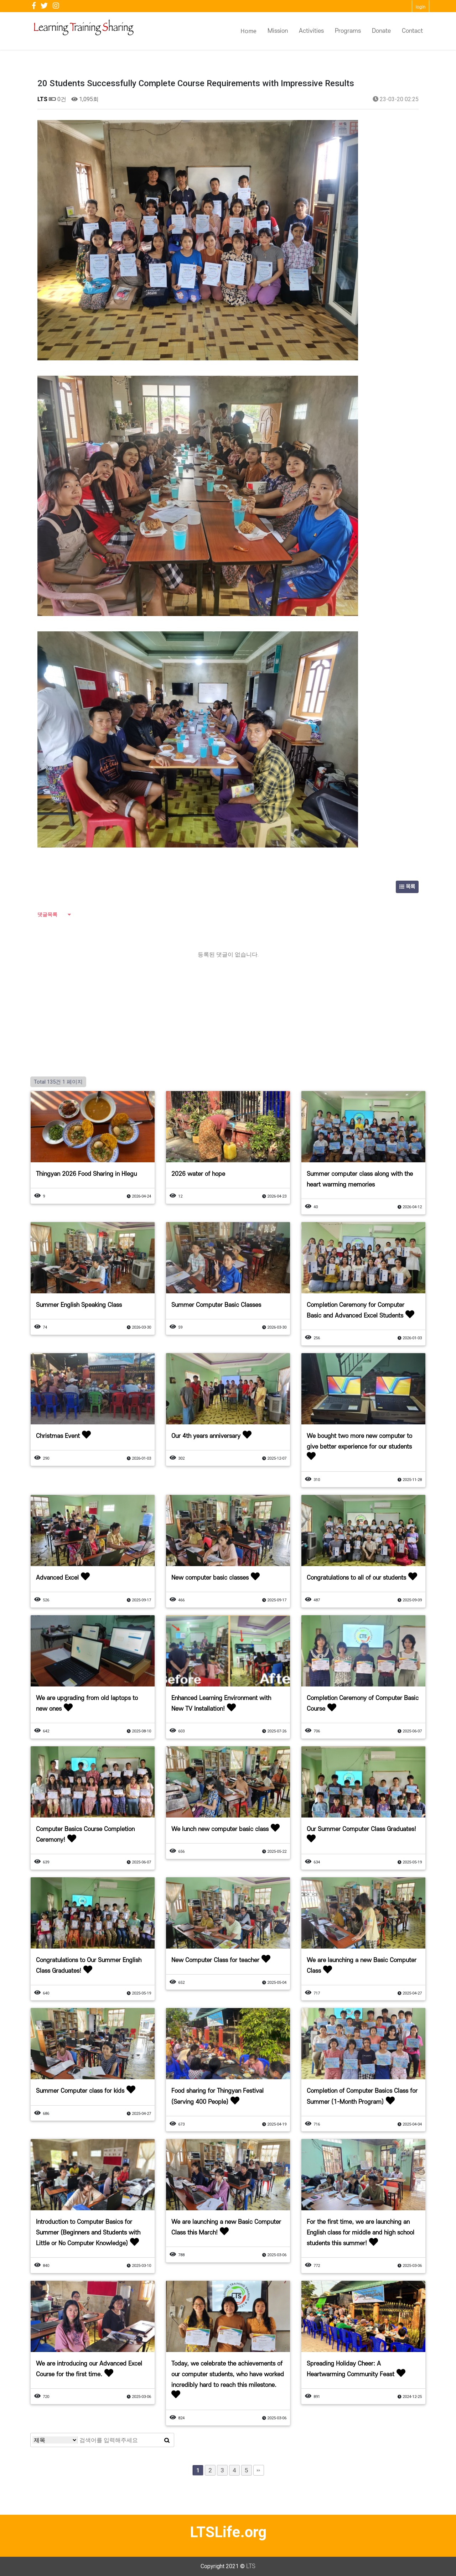 This screenshot has width=456, height=2576. What do you see at coordinates (348, 31) in the screenshot?
I see `Programs` at bounding box center [348, 31].